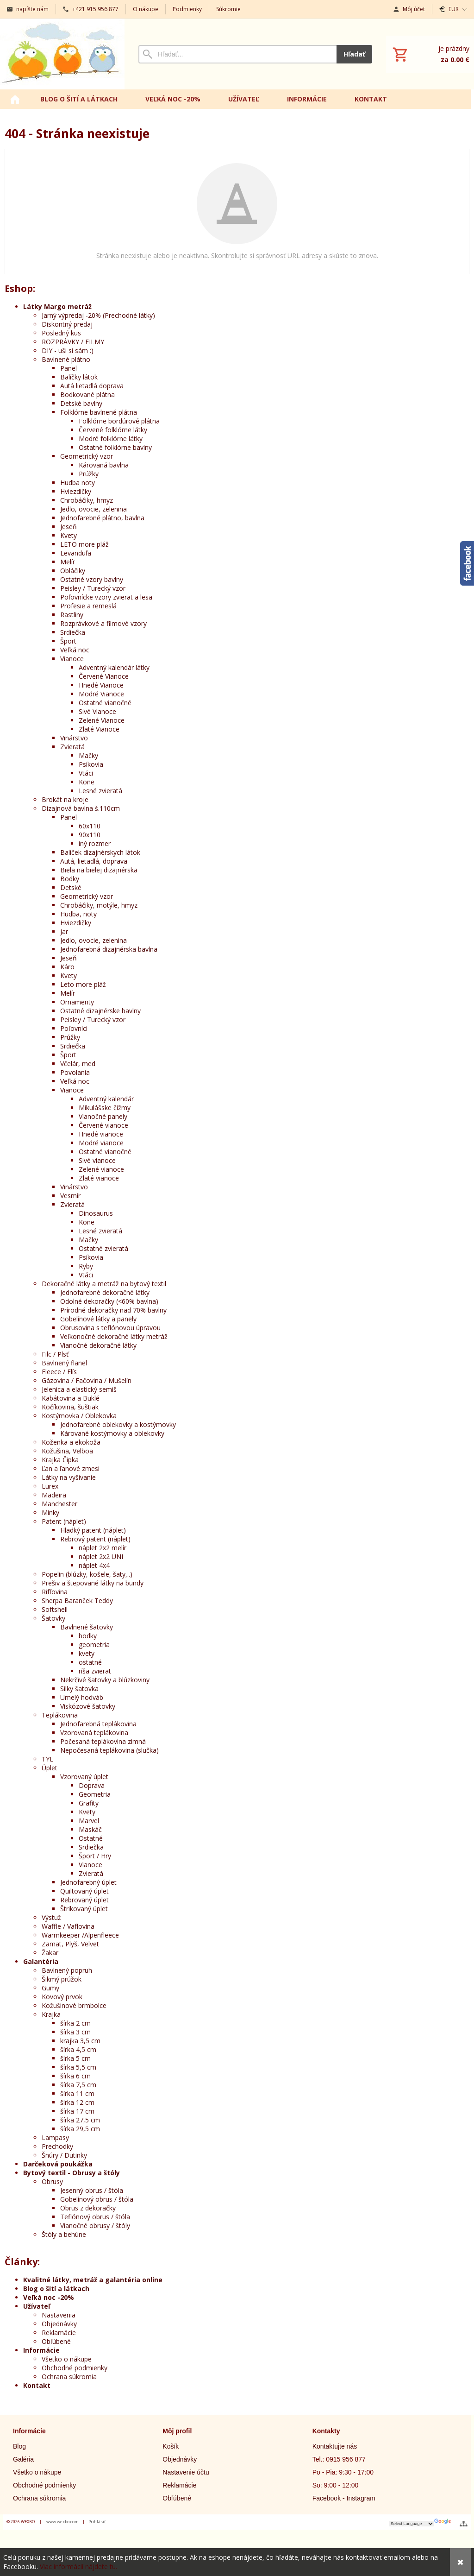 The height and width of the screenshot is (2576, 474). Describe the element at coordinates (92, 2279) in the screenshot. I see `Kvalitné látky, metráž a galantéria online` at that location.